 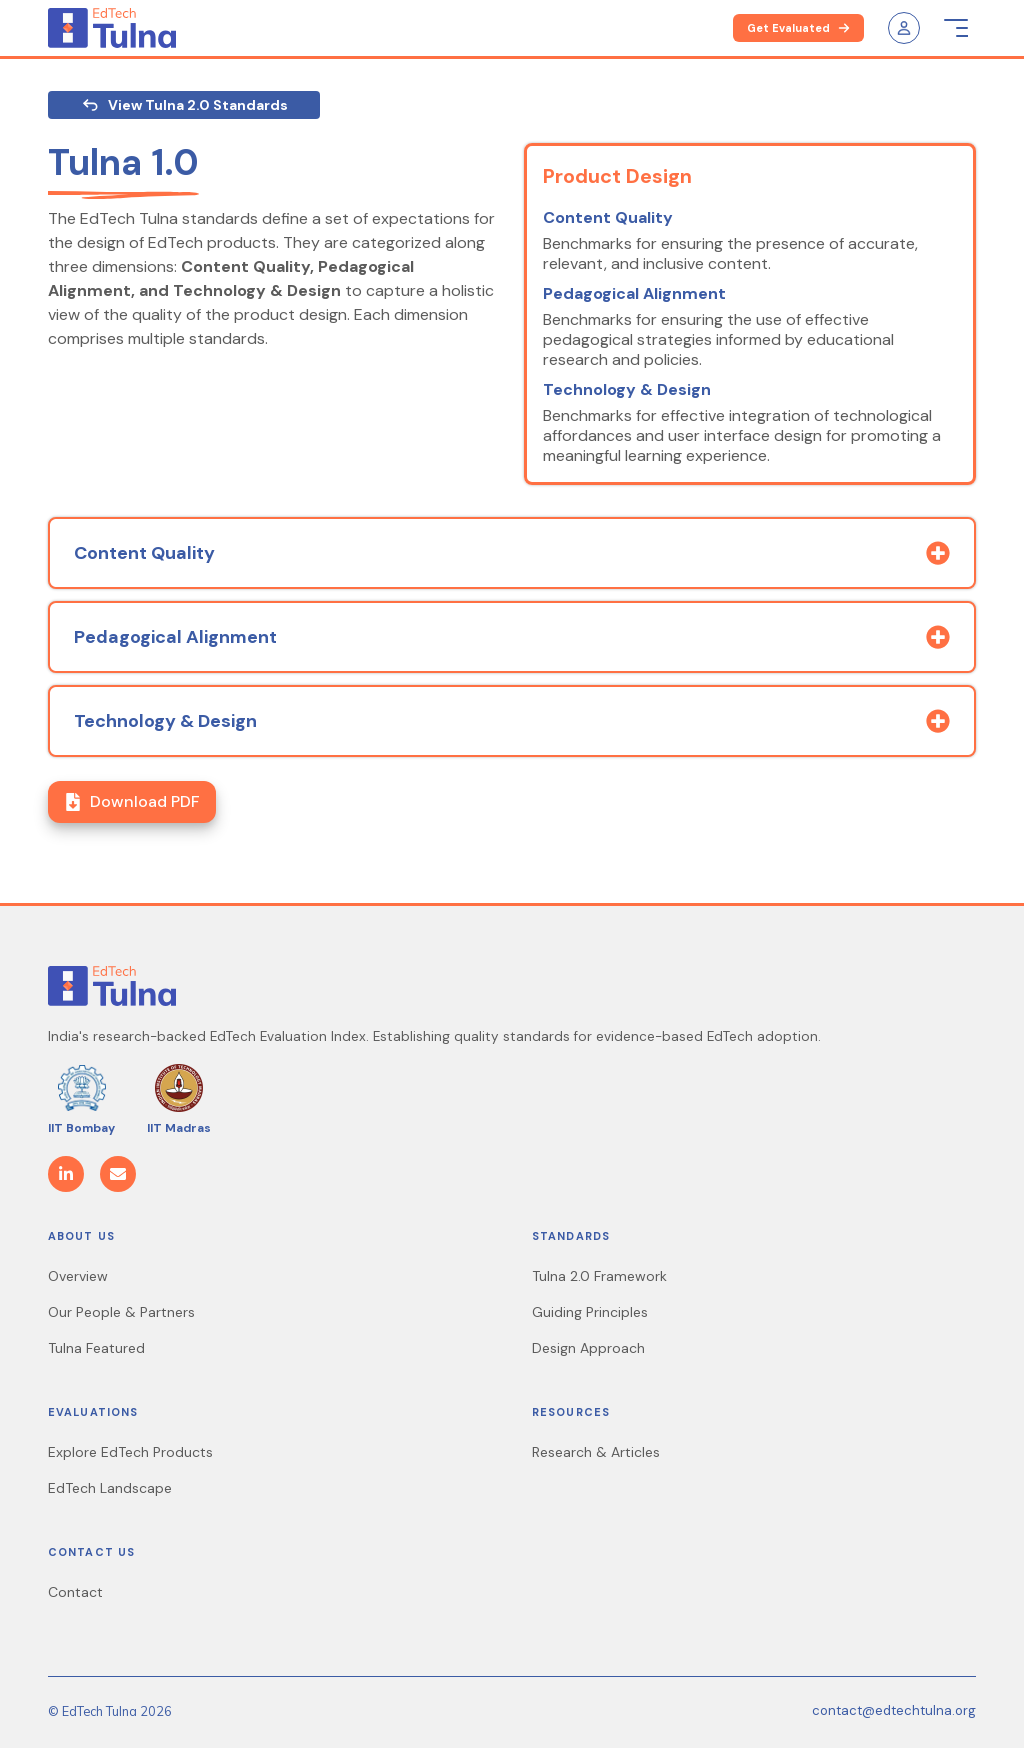 What do you see at coordinates (590, 1312) in the screenshot?
I see `Guiding Principles` at bounding box center [590, 1312].